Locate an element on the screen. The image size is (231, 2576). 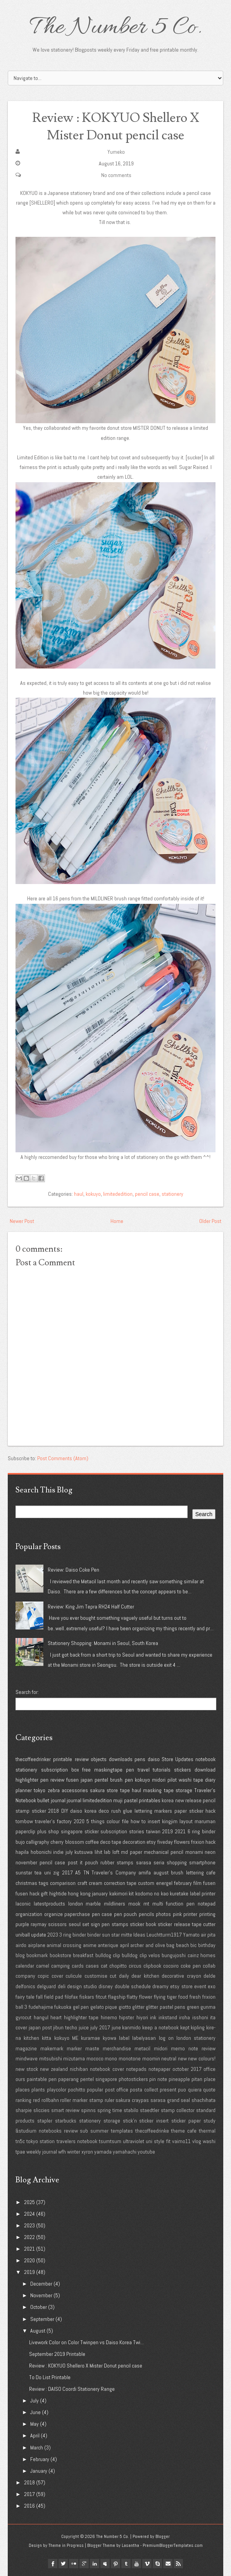
tumblr is located at coordinates (126, 2563).